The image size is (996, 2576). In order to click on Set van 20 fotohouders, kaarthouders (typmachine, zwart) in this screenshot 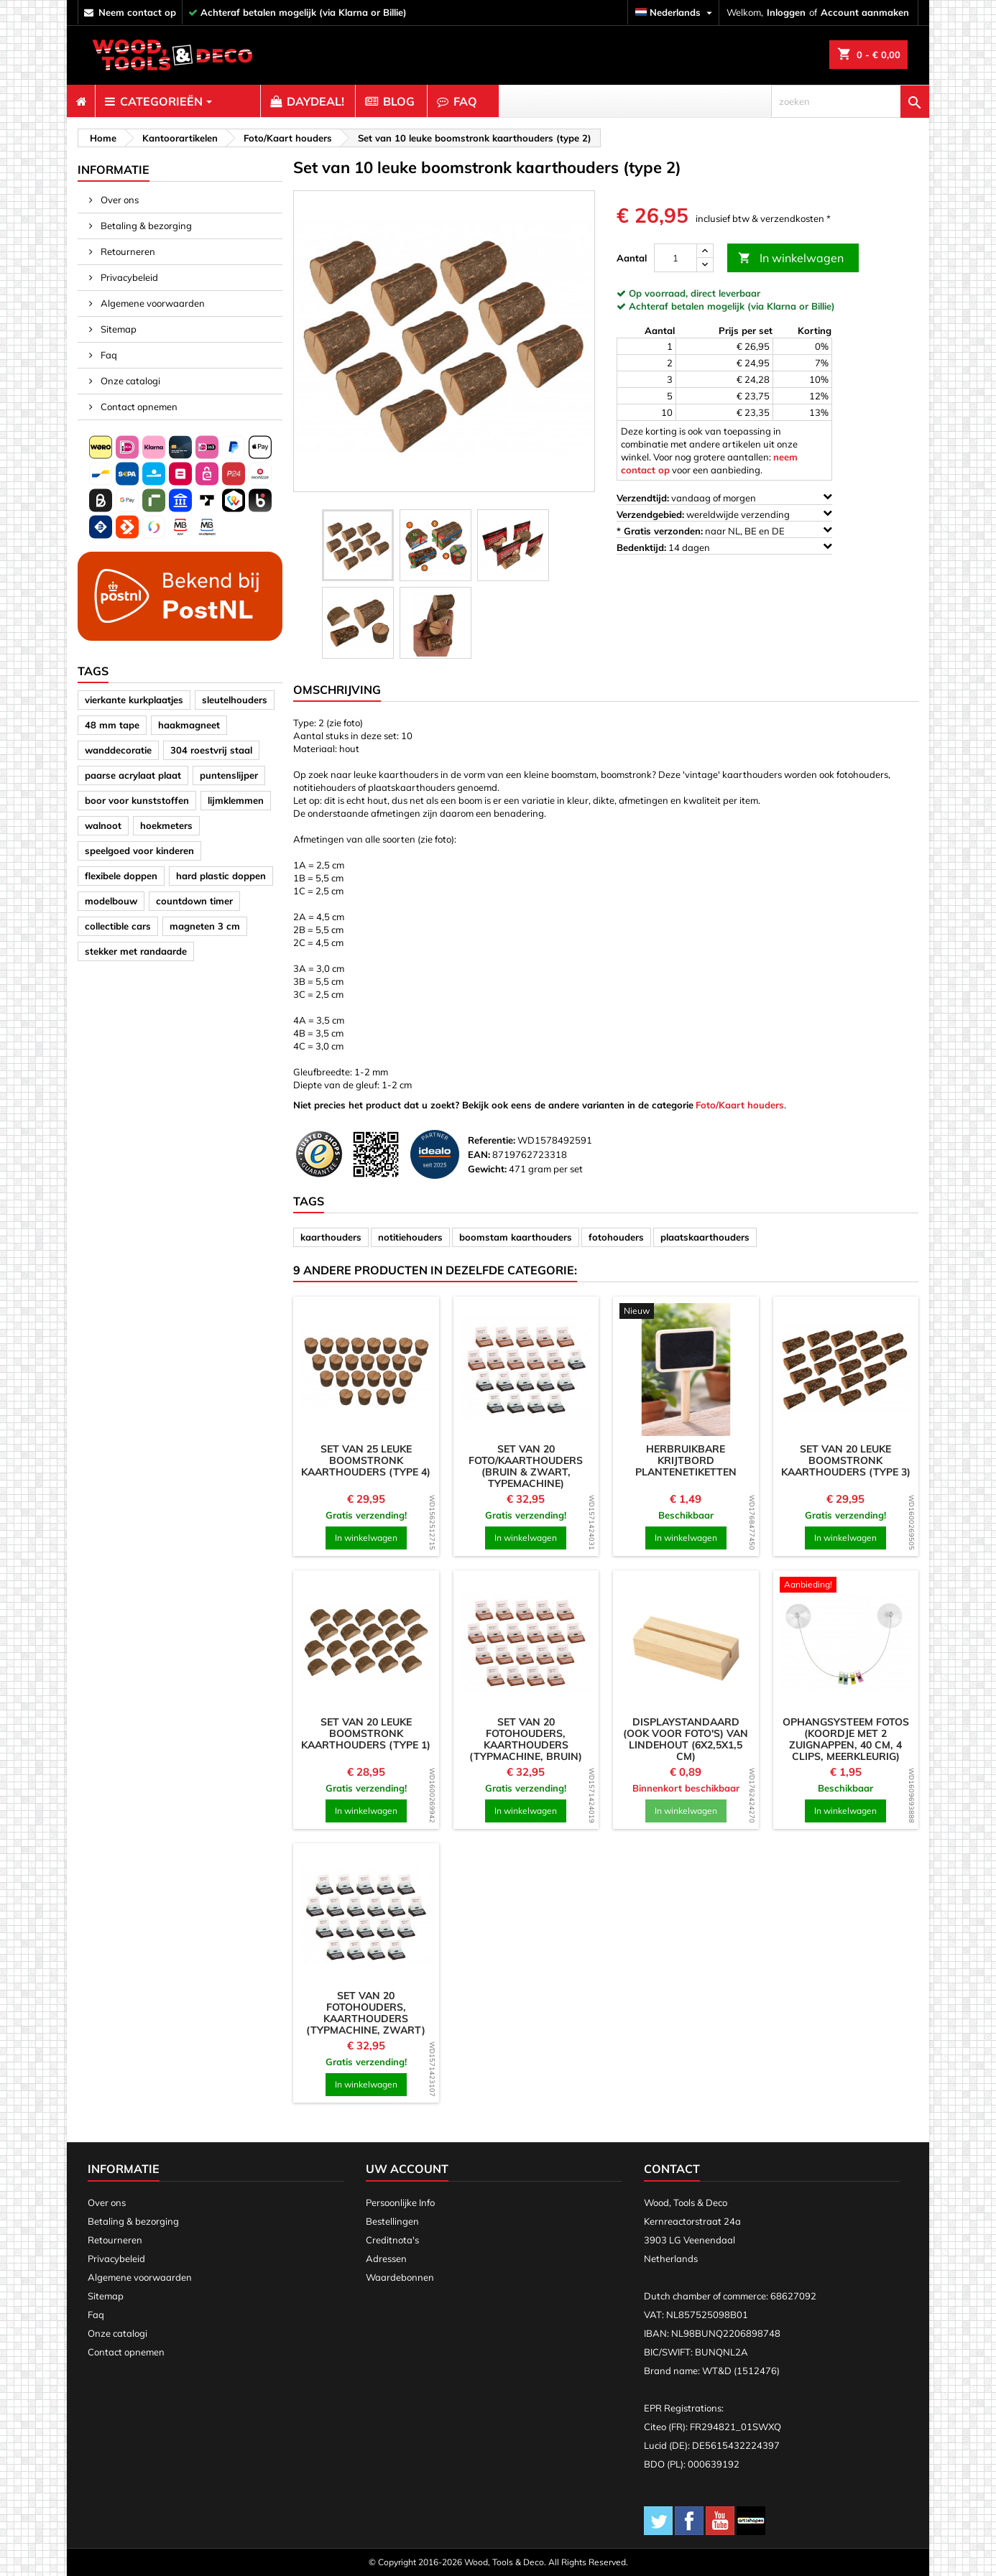, I will do `click(365, 2013)`.